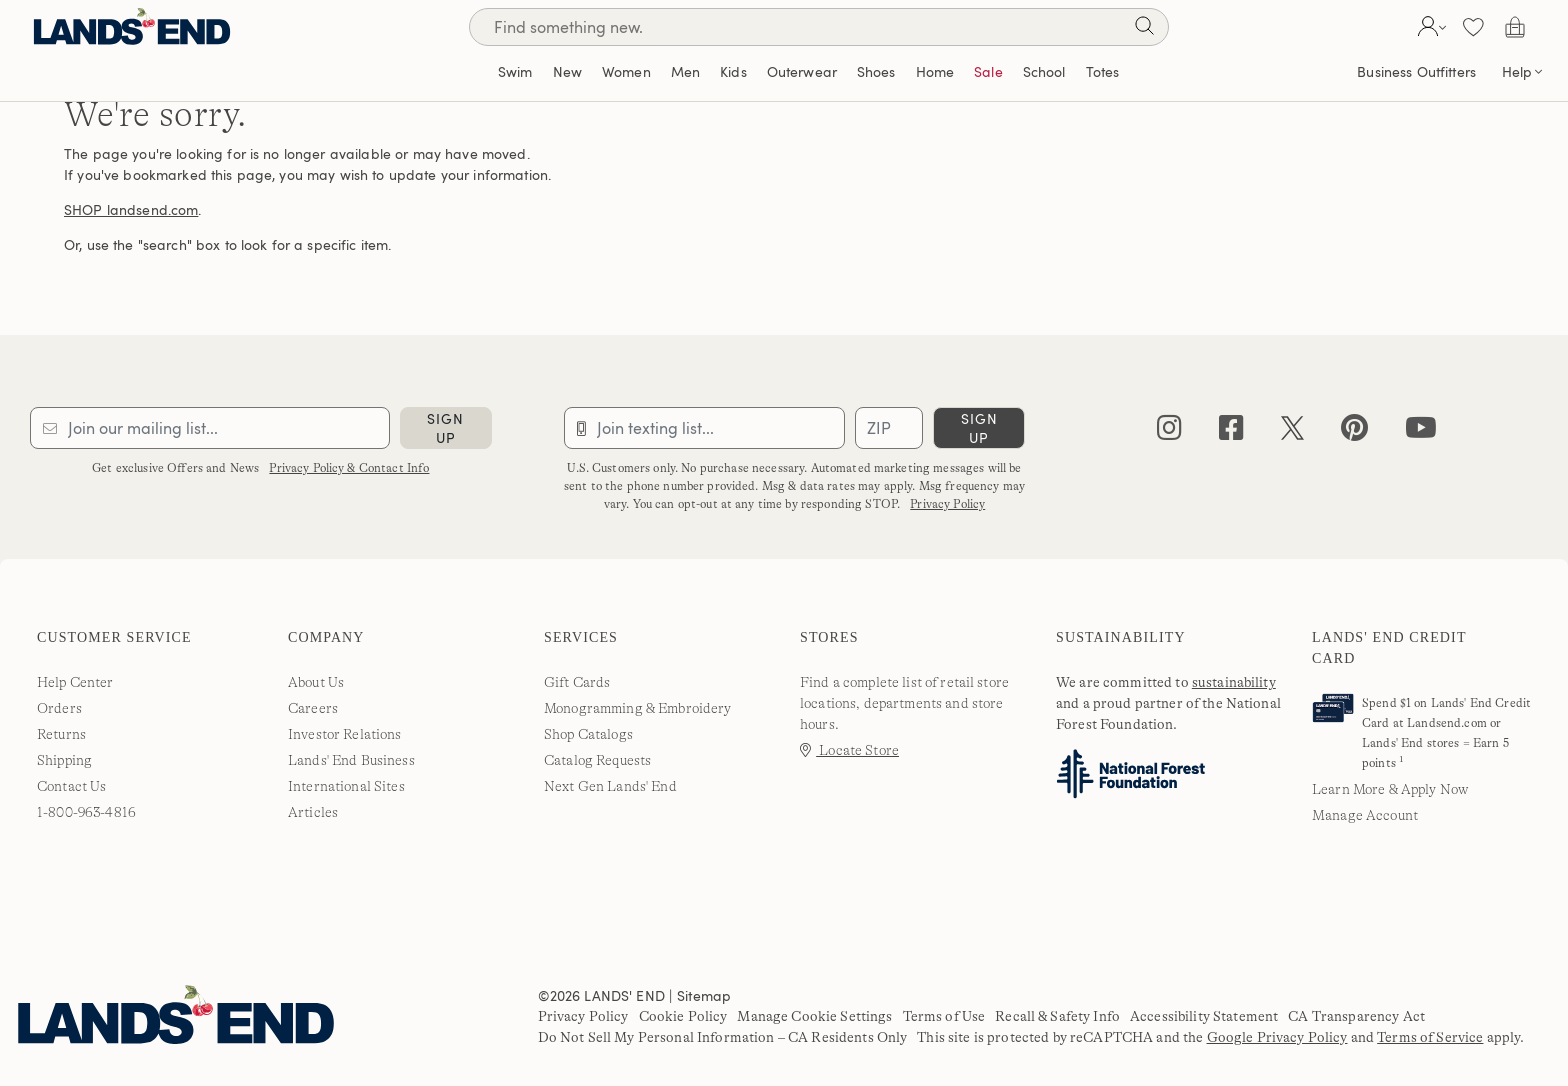 This screenshot has width=1568, height=1086. What do you see at coordinates (313, 812) in the screenshot?
I see `Articles` at bounding box center [313, 812].